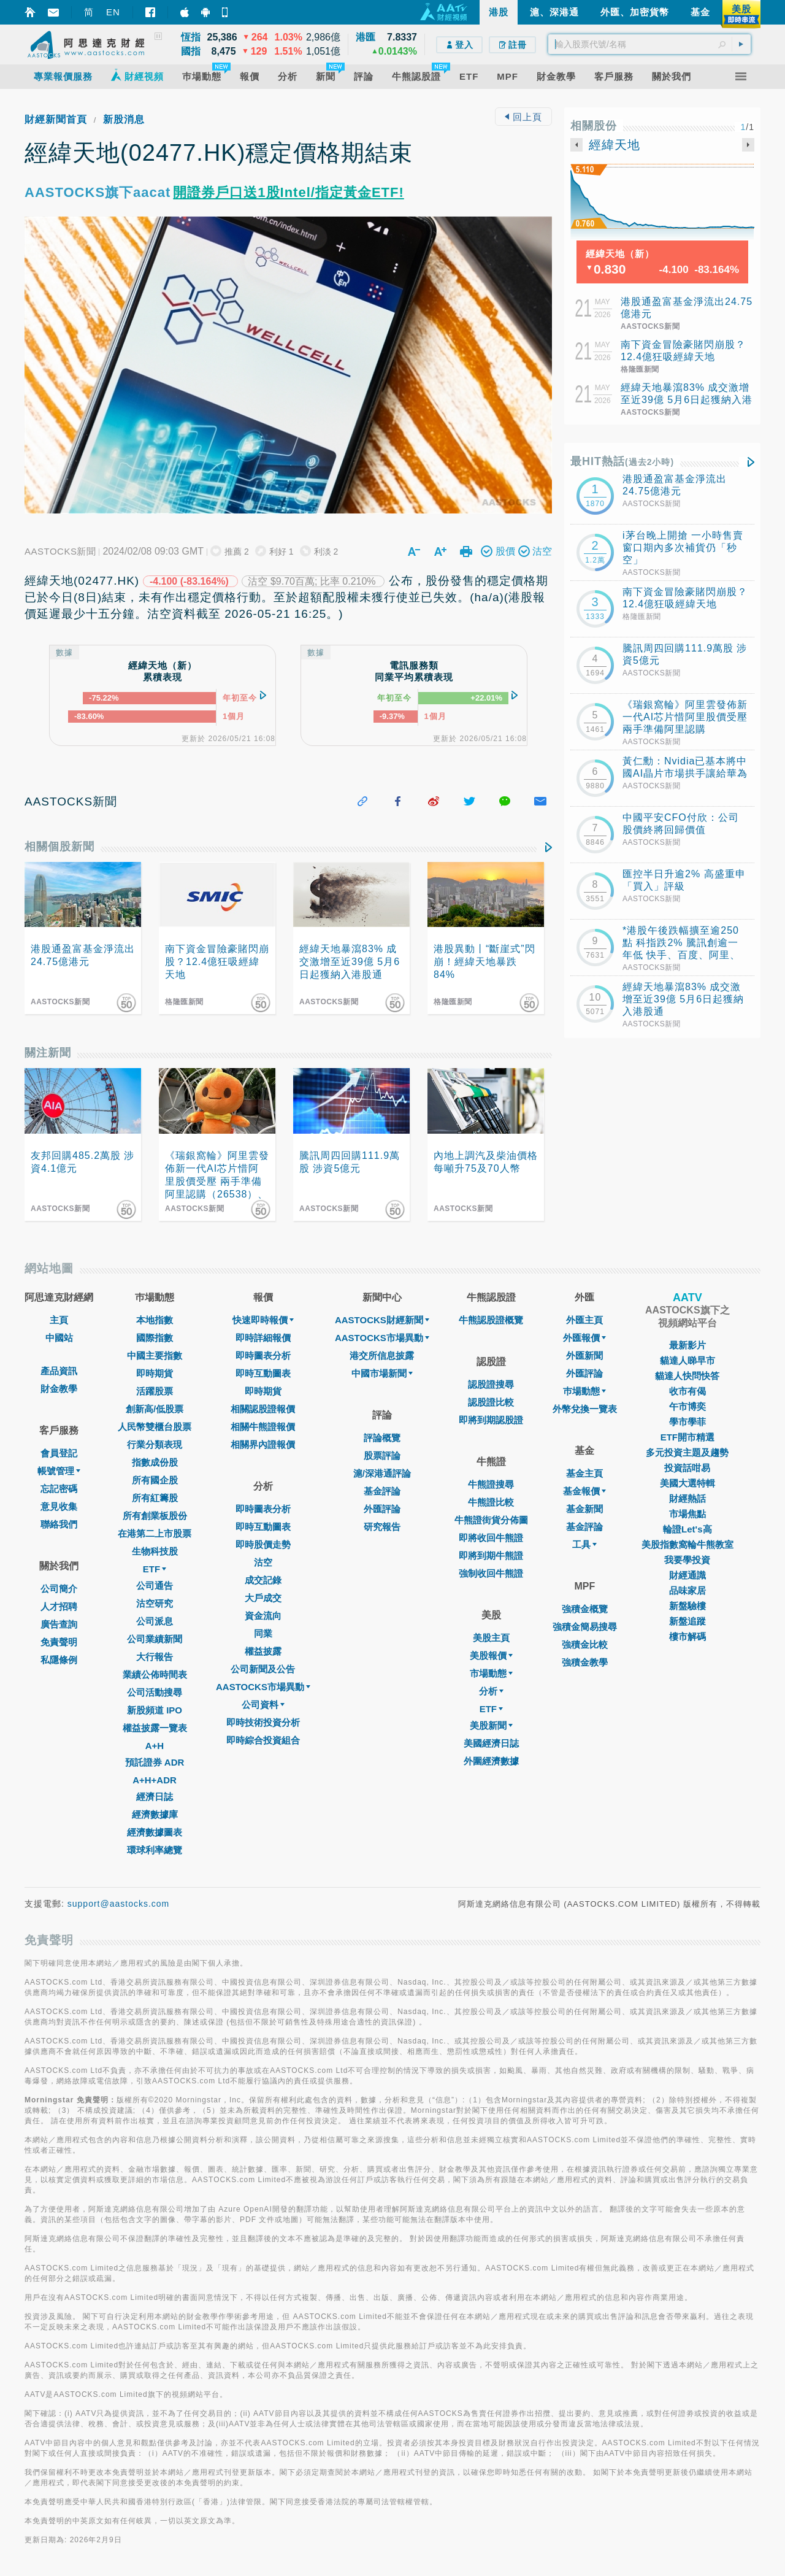 The image size is (785, 2576). I want to click on 經緯天地暴瀉83% 成交激增至近39億 5月6日起獲納入港股通, so click(686, 399).